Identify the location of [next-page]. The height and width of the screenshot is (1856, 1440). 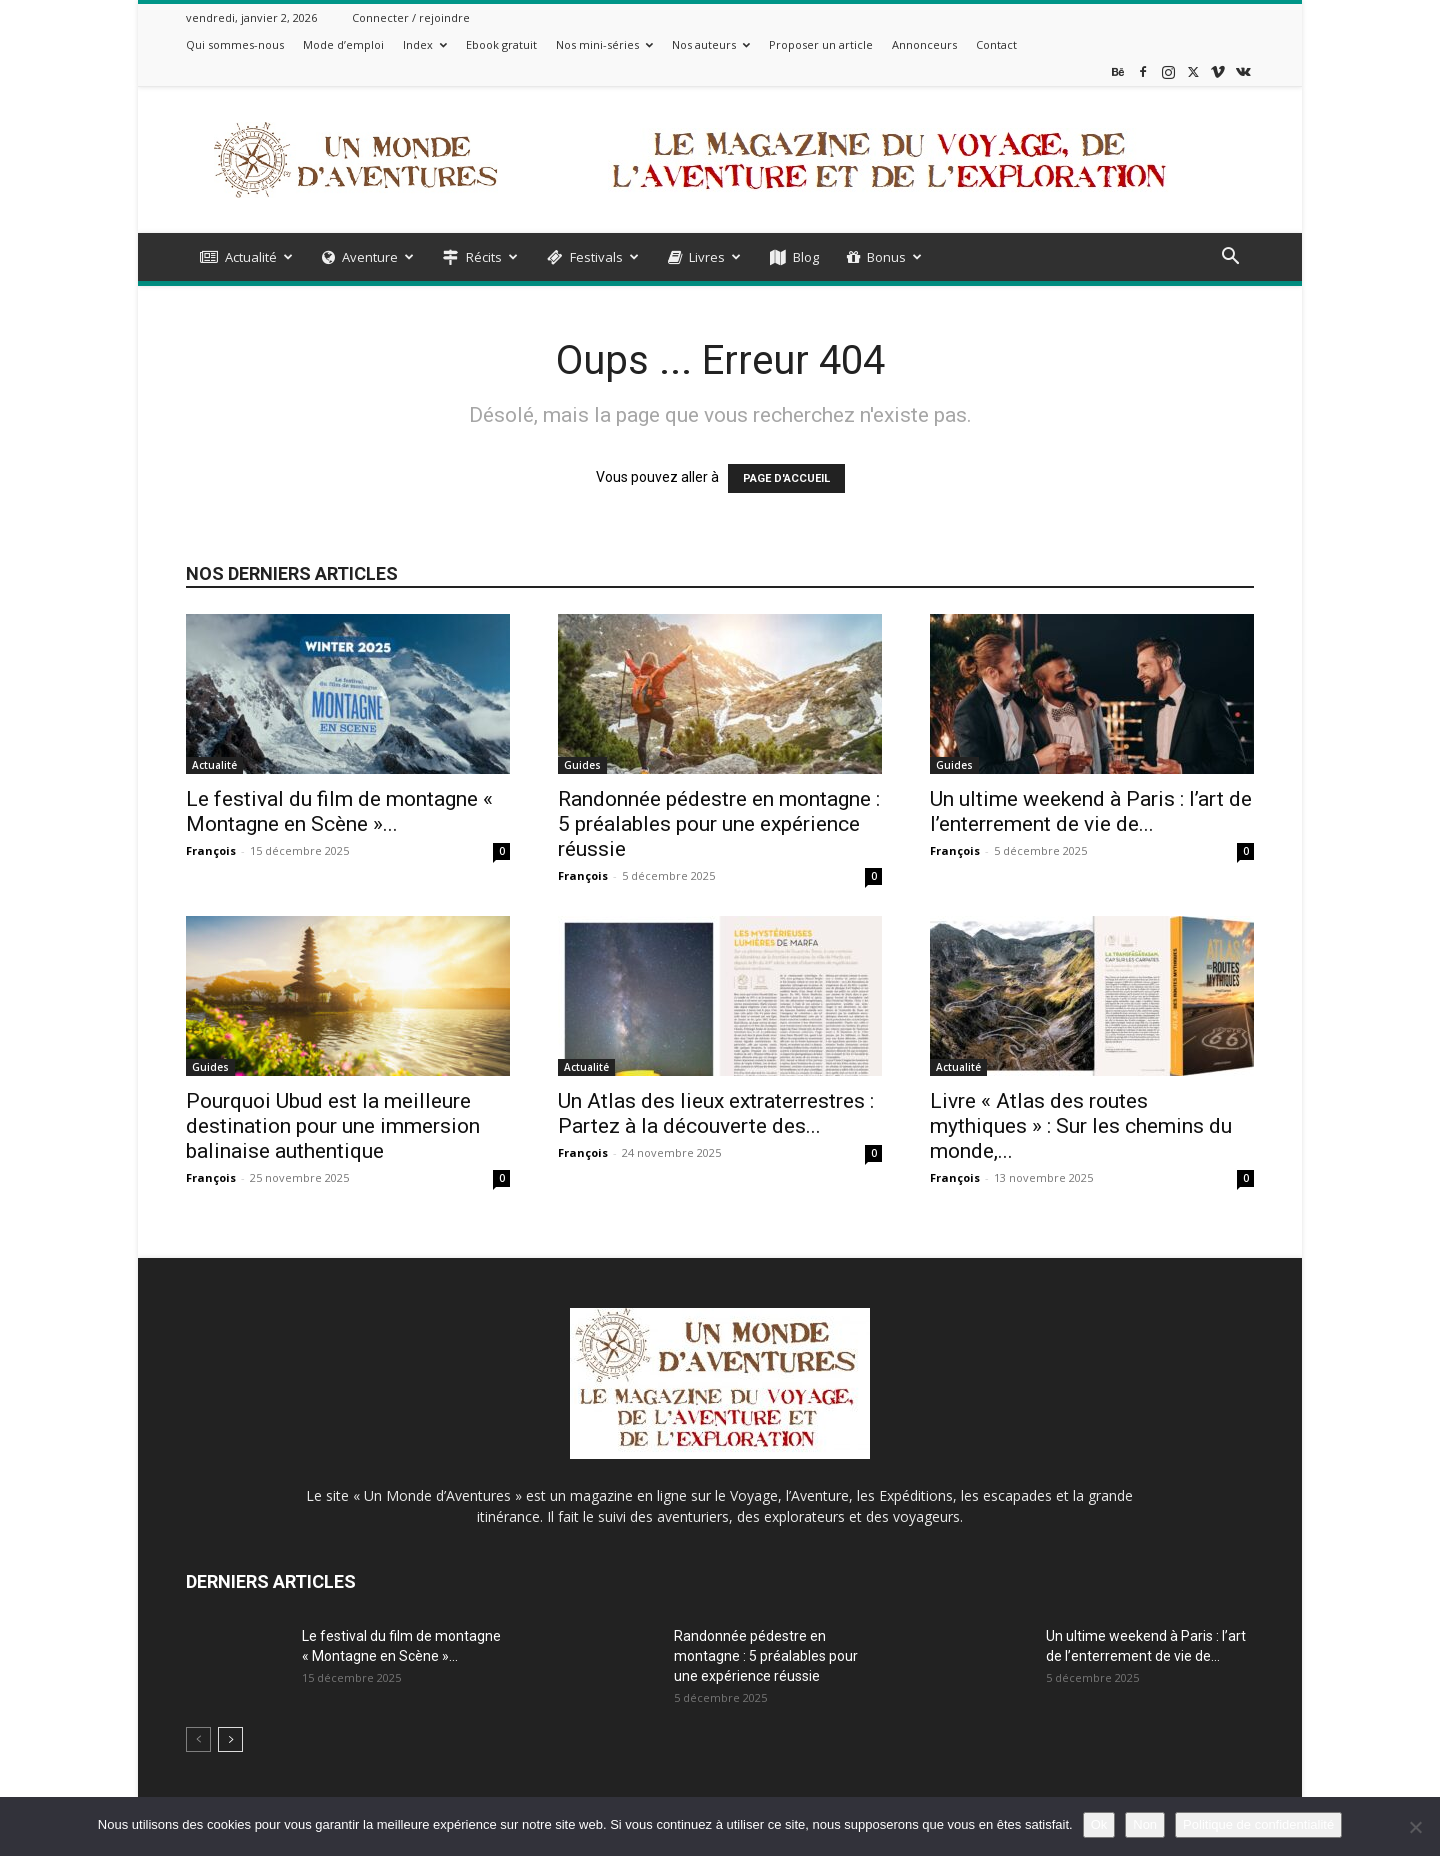
(230, 1739).